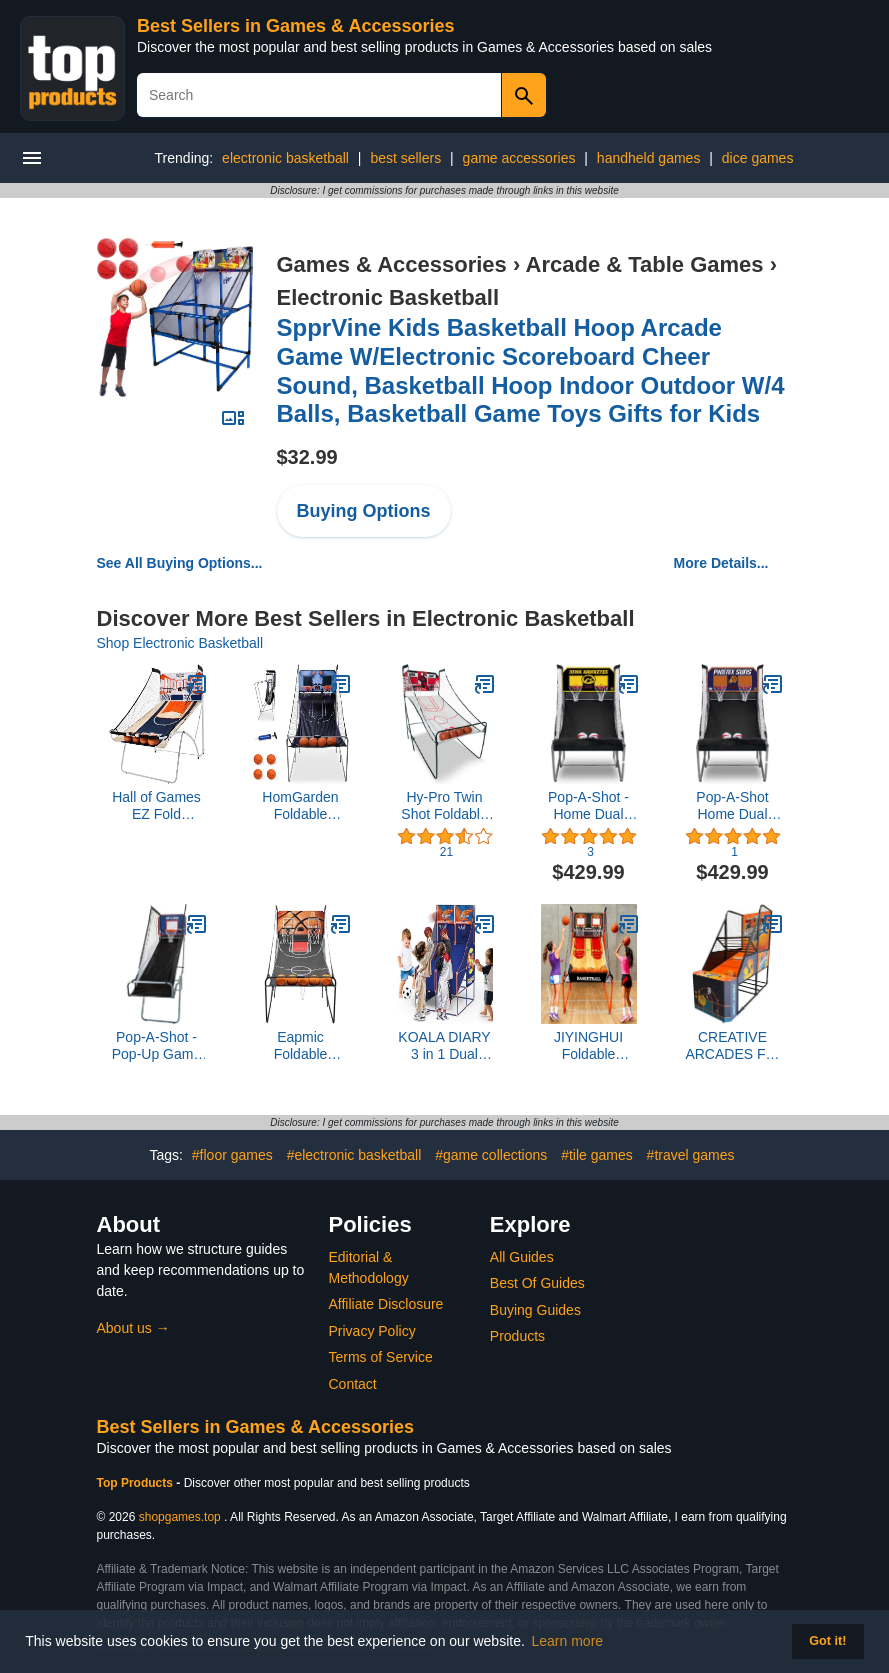  What do you see at coordinates (392, 264) in the screenshot?
I see `Games & Accessories` at bounding box center [392, 264].